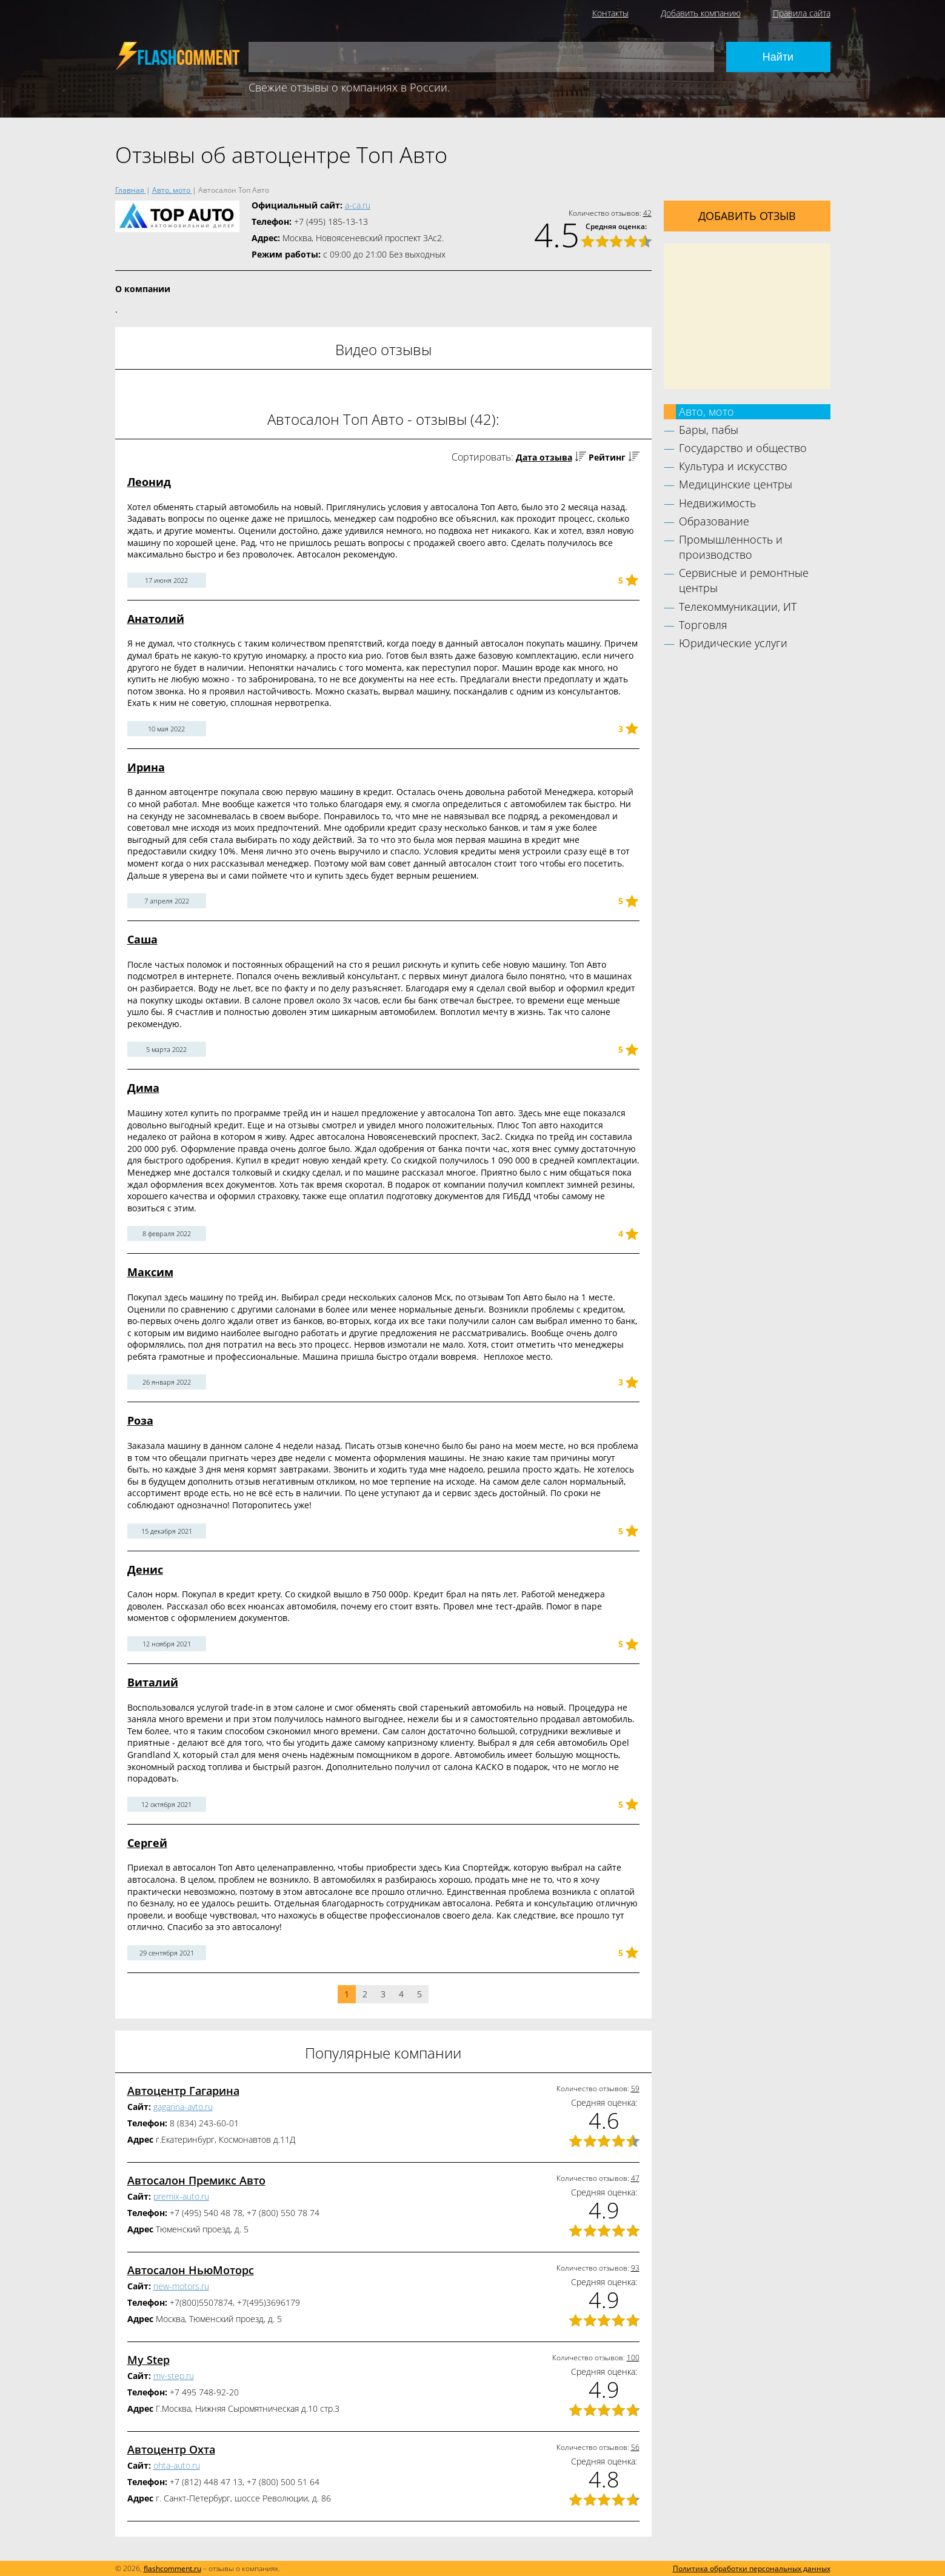 This screenshot has width=945, height=2576. Describe the element at coordinates (146, 767) in the screenshot. I see `Ирина` at that location.